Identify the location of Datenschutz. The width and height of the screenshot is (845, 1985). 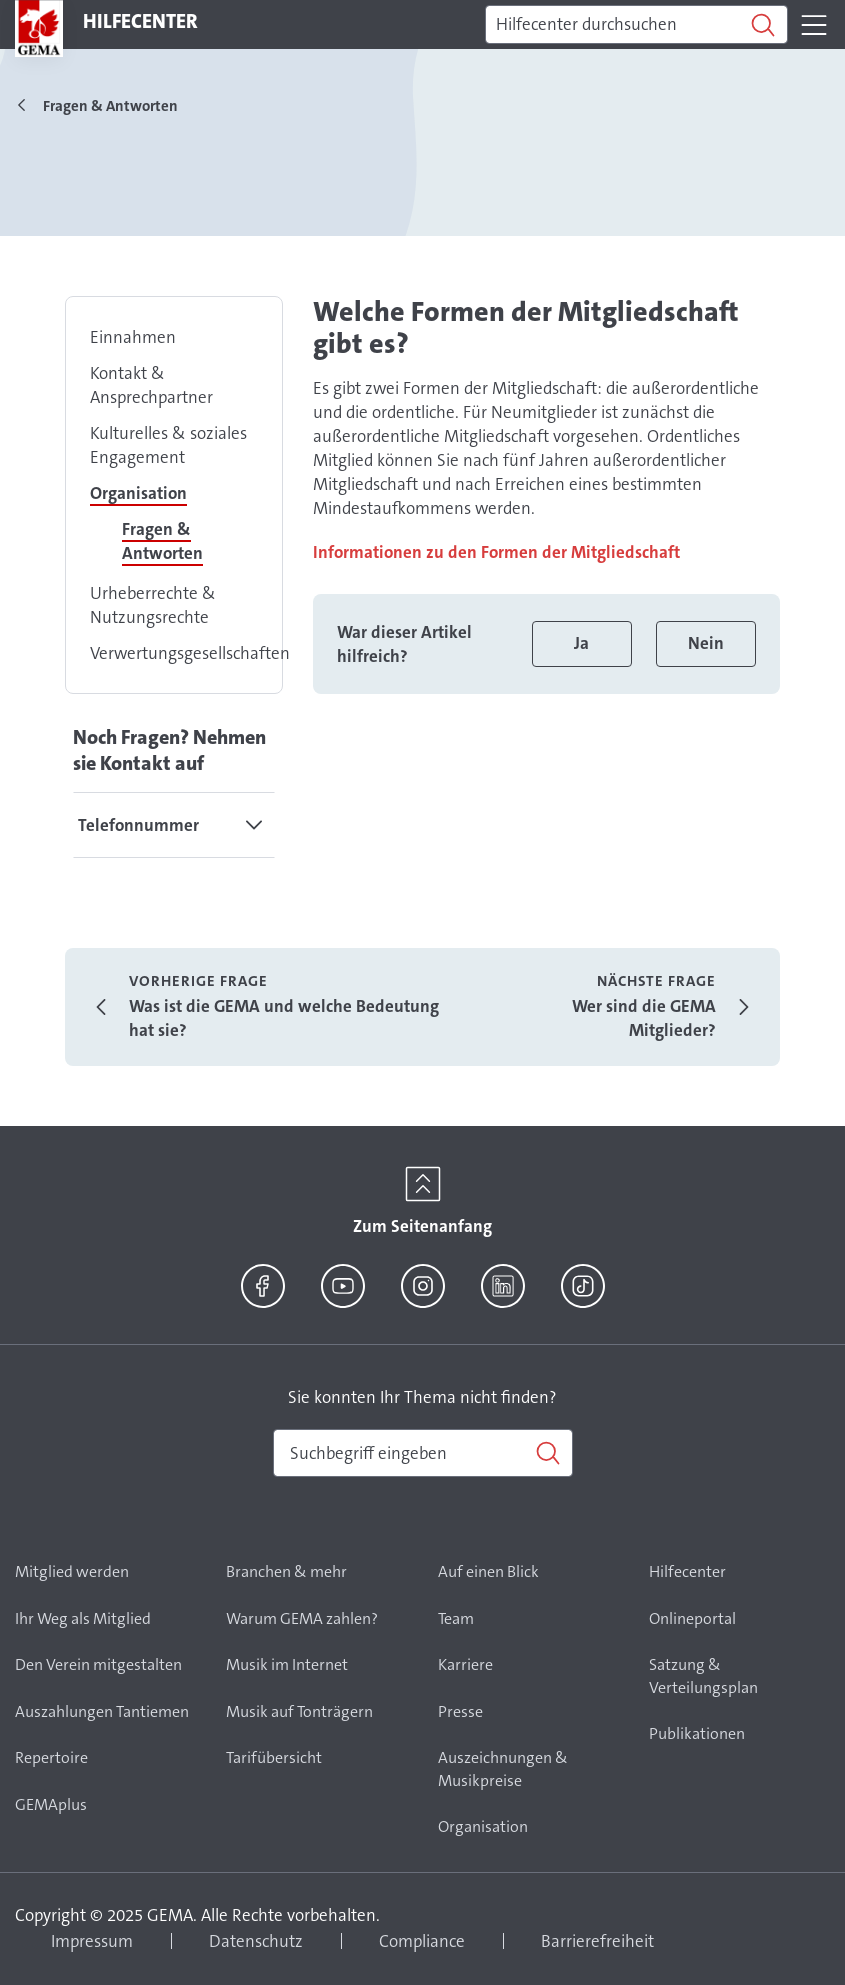
(256, 1941).